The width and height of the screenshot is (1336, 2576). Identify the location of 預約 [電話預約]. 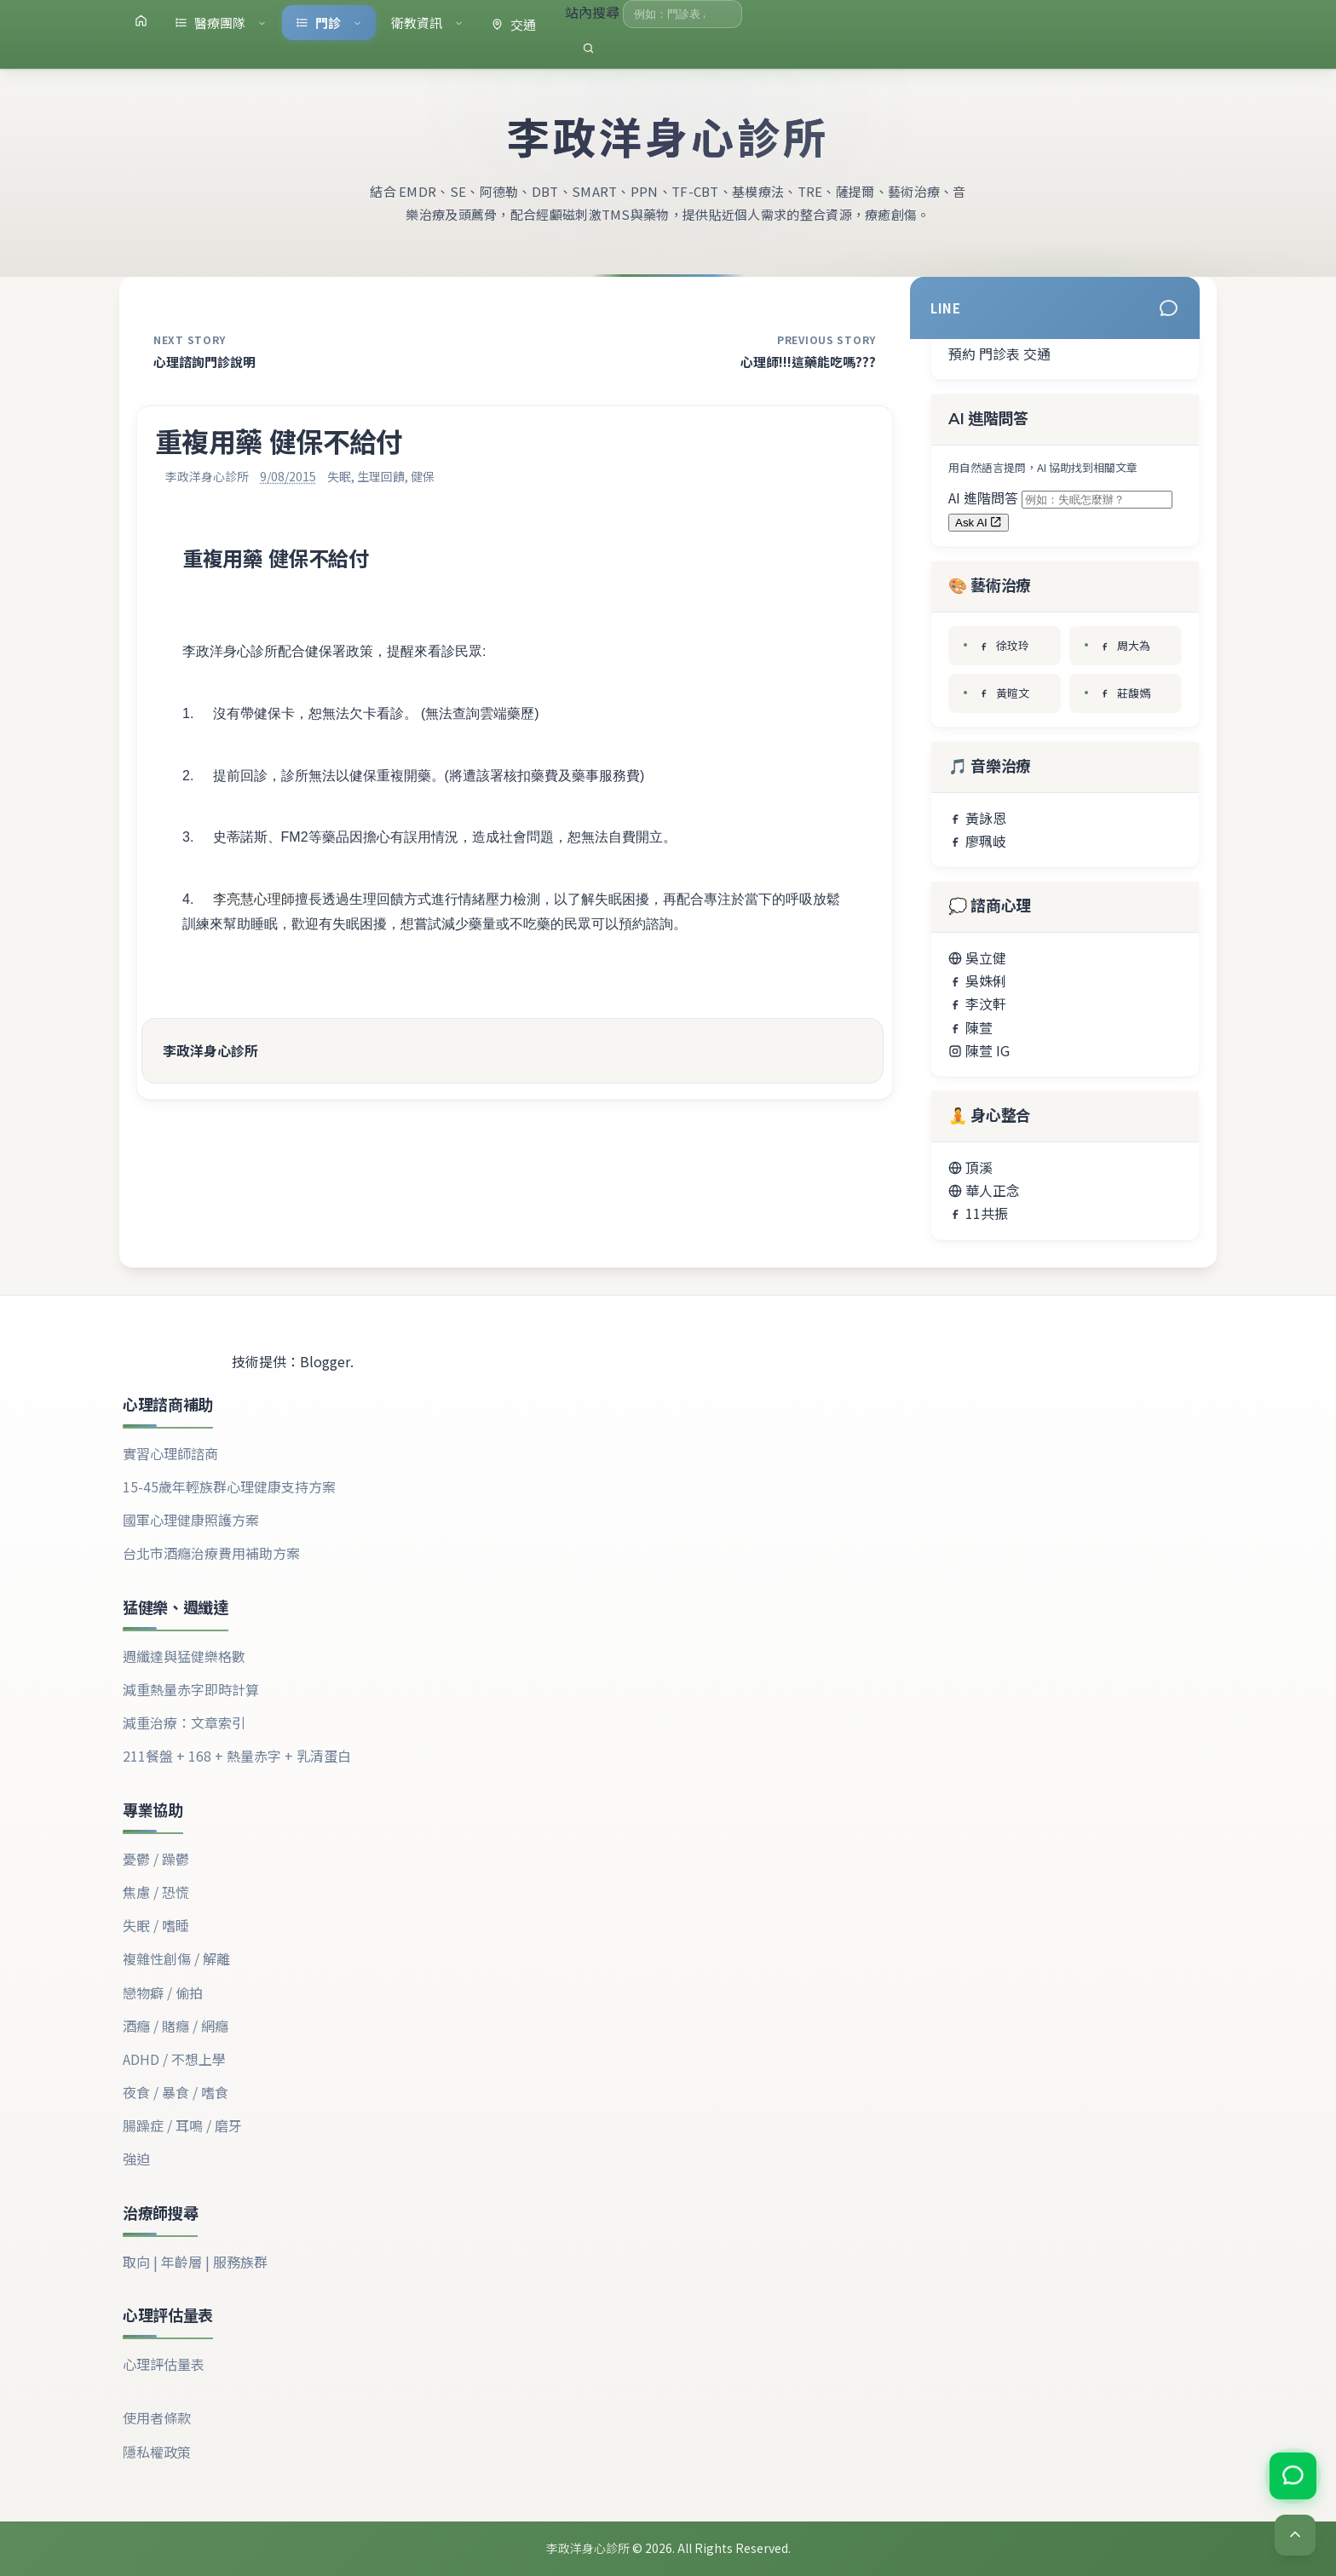
(962, 353).